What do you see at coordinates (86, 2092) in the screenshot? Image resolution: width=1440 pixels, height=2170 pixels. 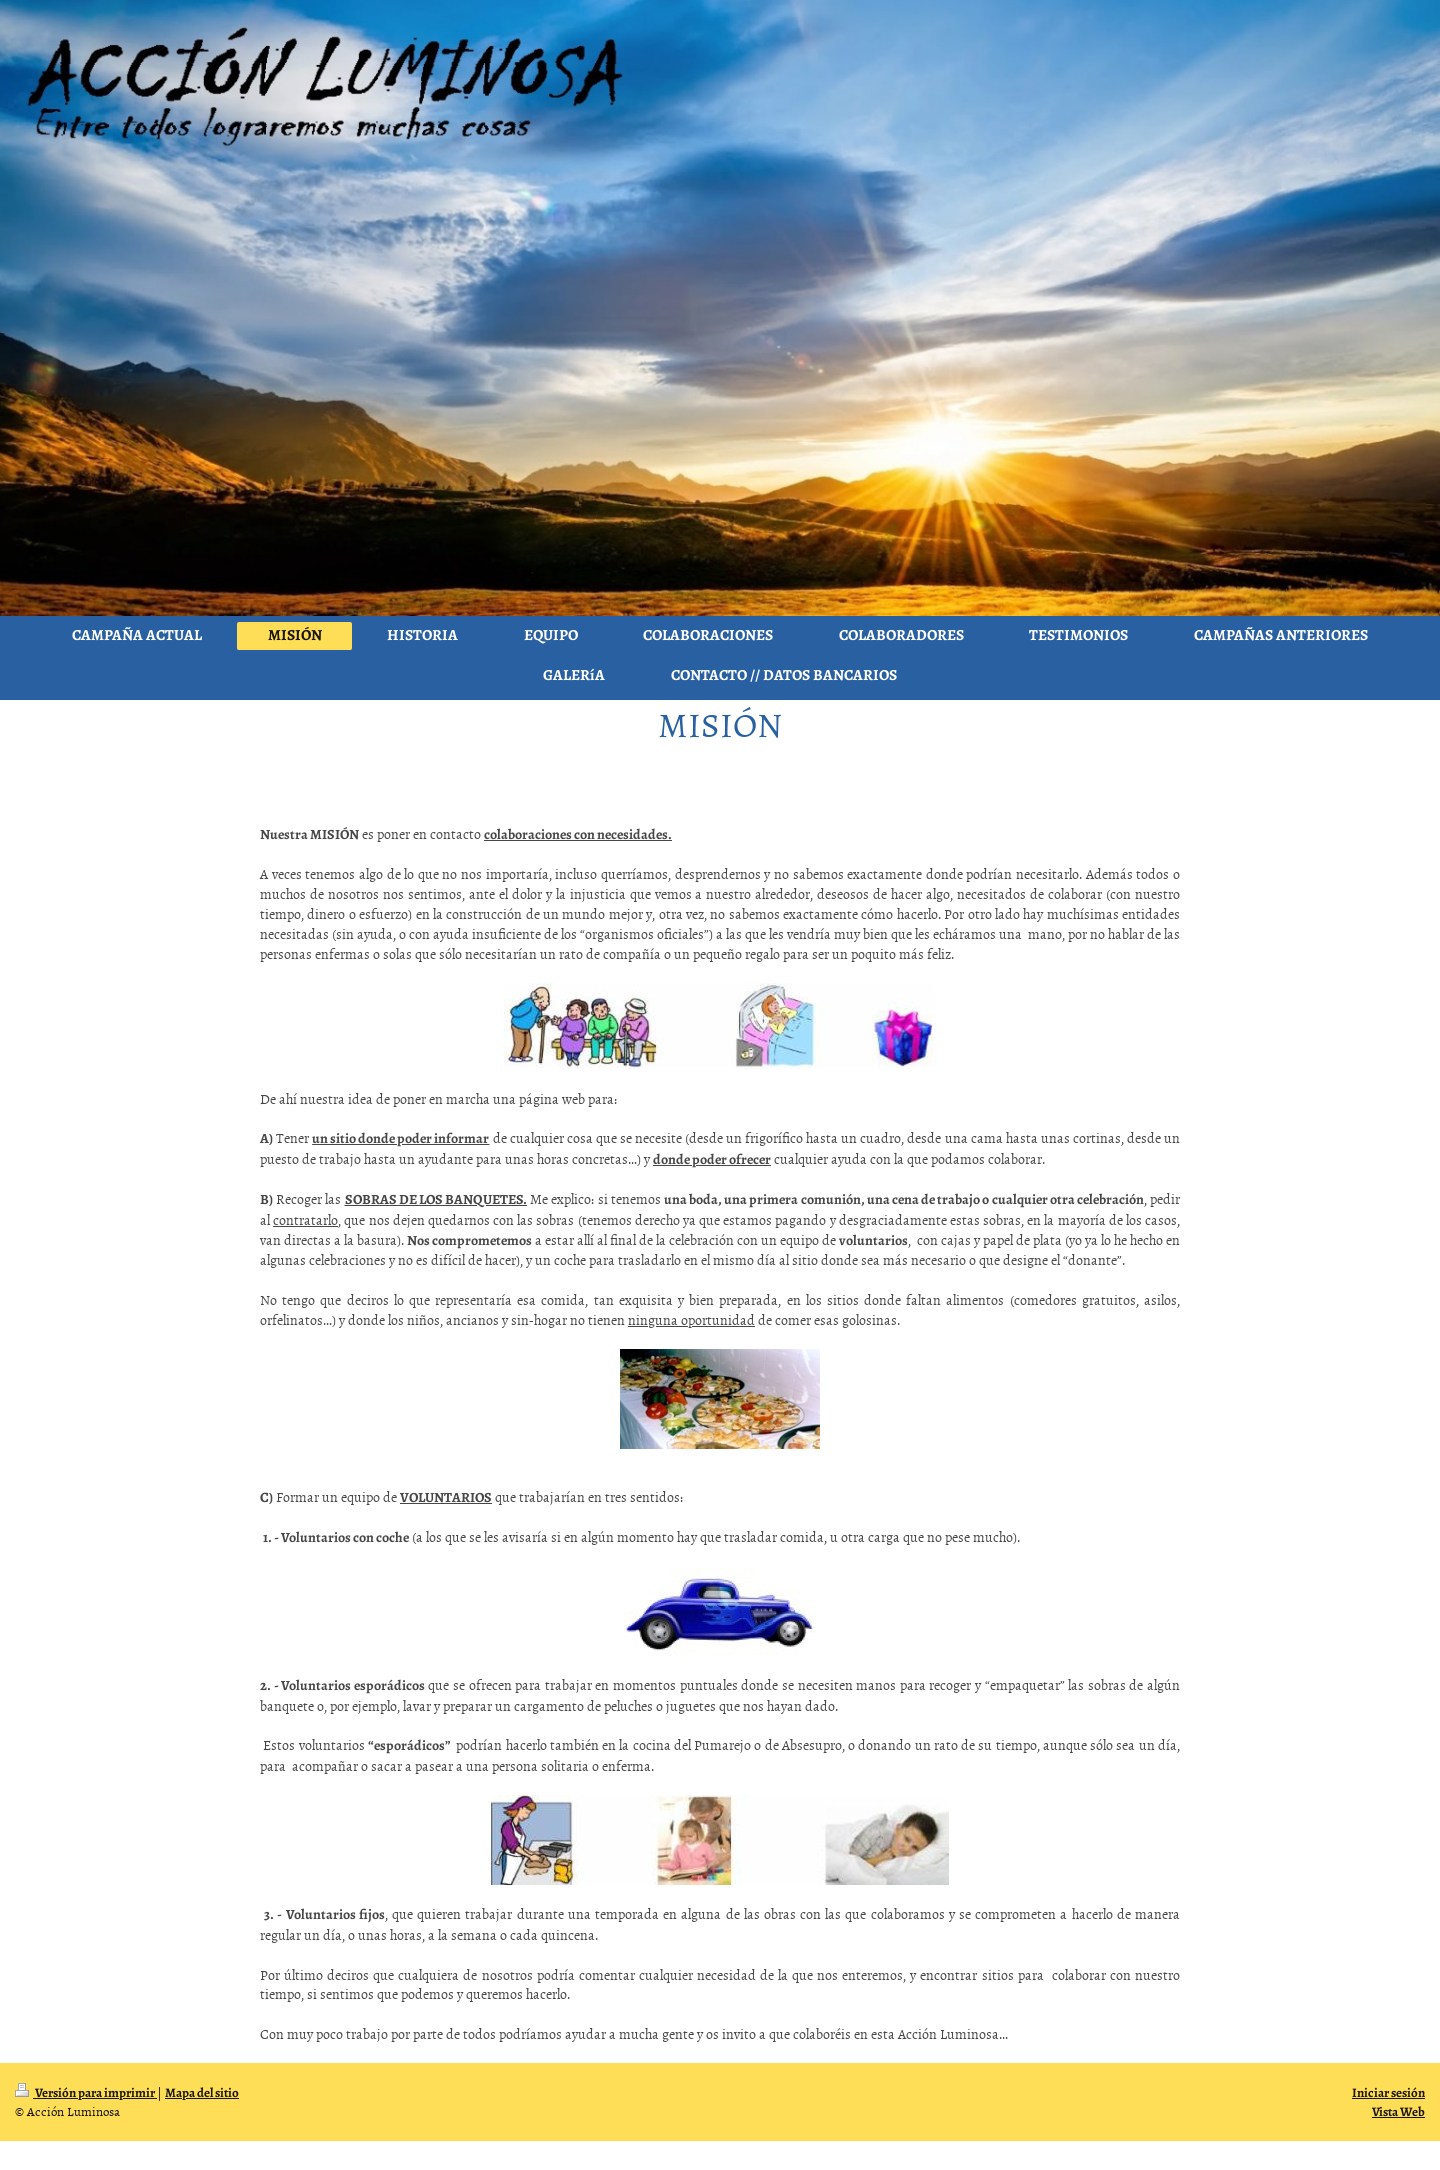 I see `Versión para imprimir` at bounding box center [86, 2092].